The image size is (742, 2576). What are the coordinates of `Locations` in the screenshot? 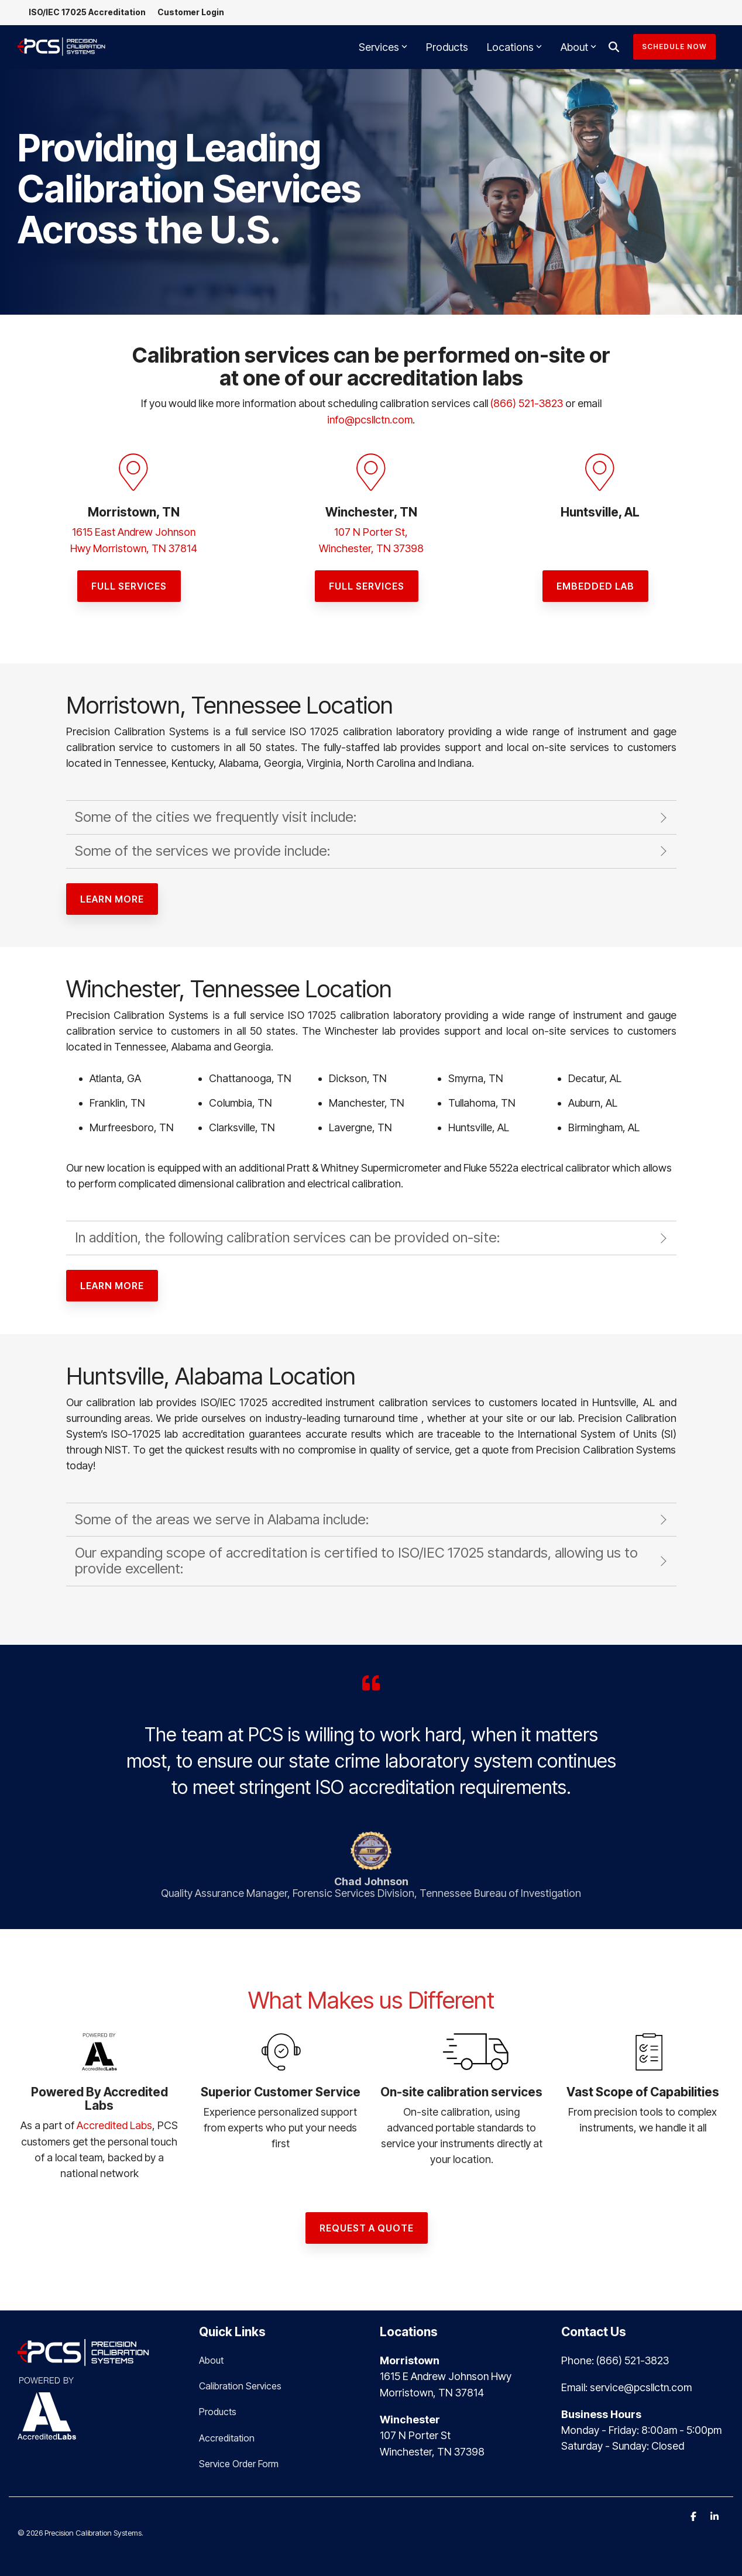 It's located at (514, 47).